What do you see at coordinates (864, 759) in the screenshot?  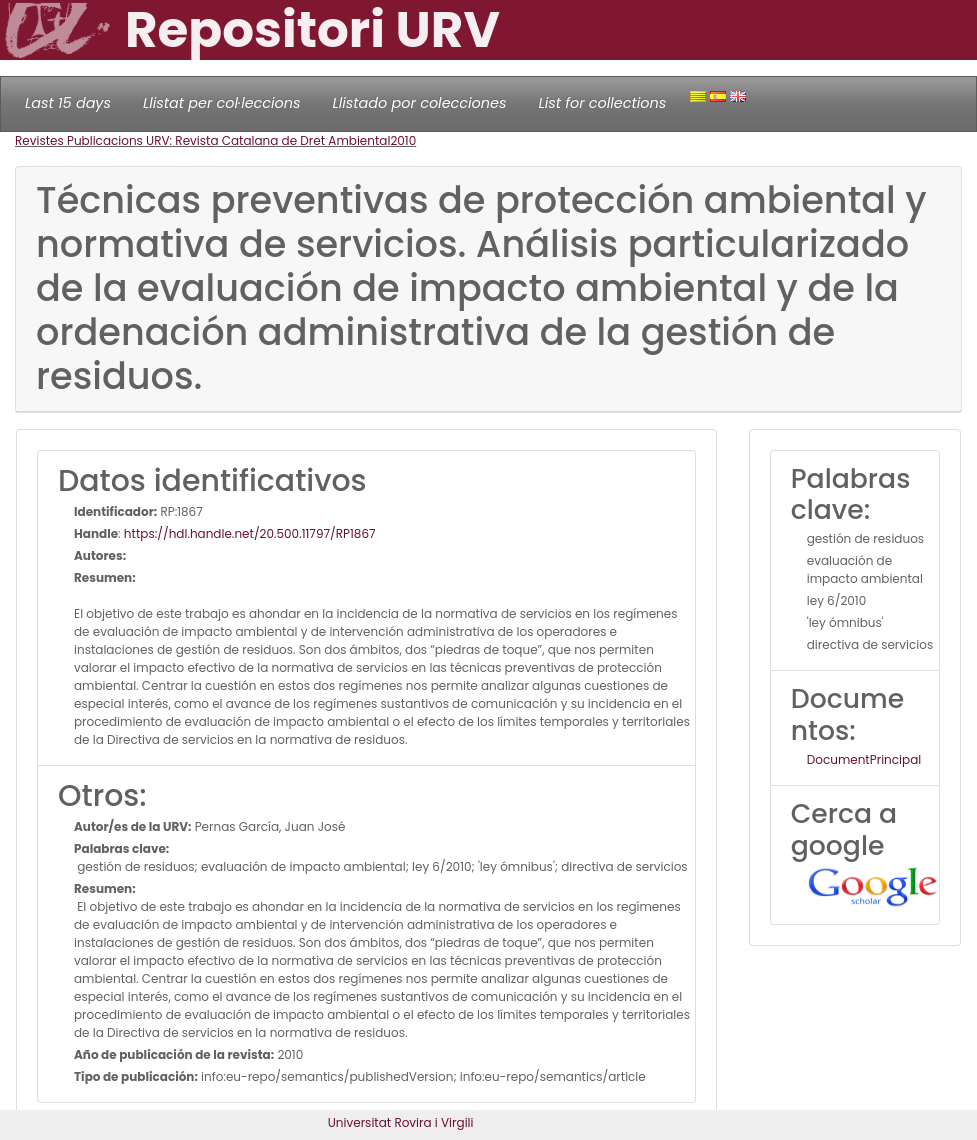 I see `DocumentPrincipal` at bounding box center [864, 759].